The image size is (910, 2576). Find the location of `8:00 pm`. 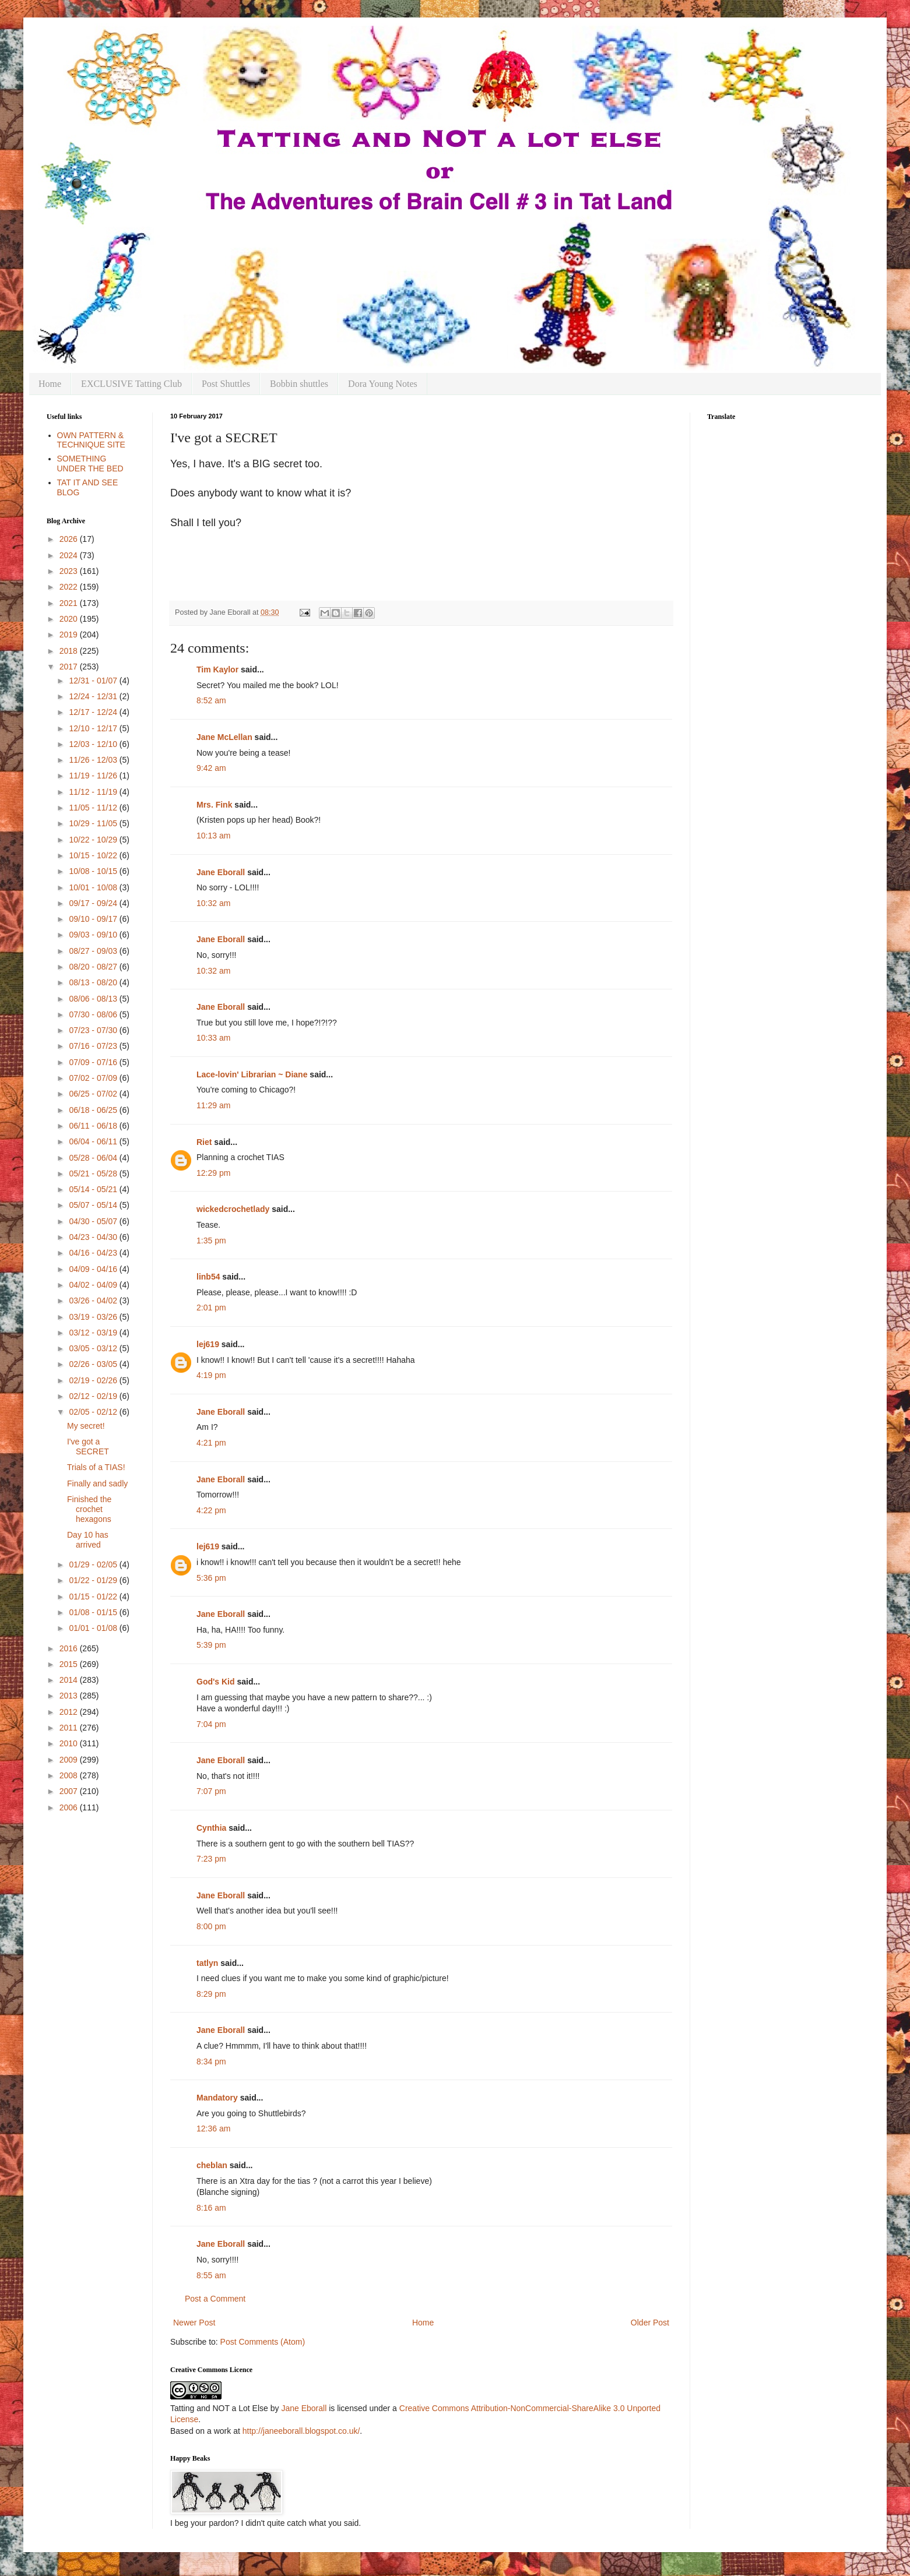

8:00 pm is located at coordinates (211, 1926).